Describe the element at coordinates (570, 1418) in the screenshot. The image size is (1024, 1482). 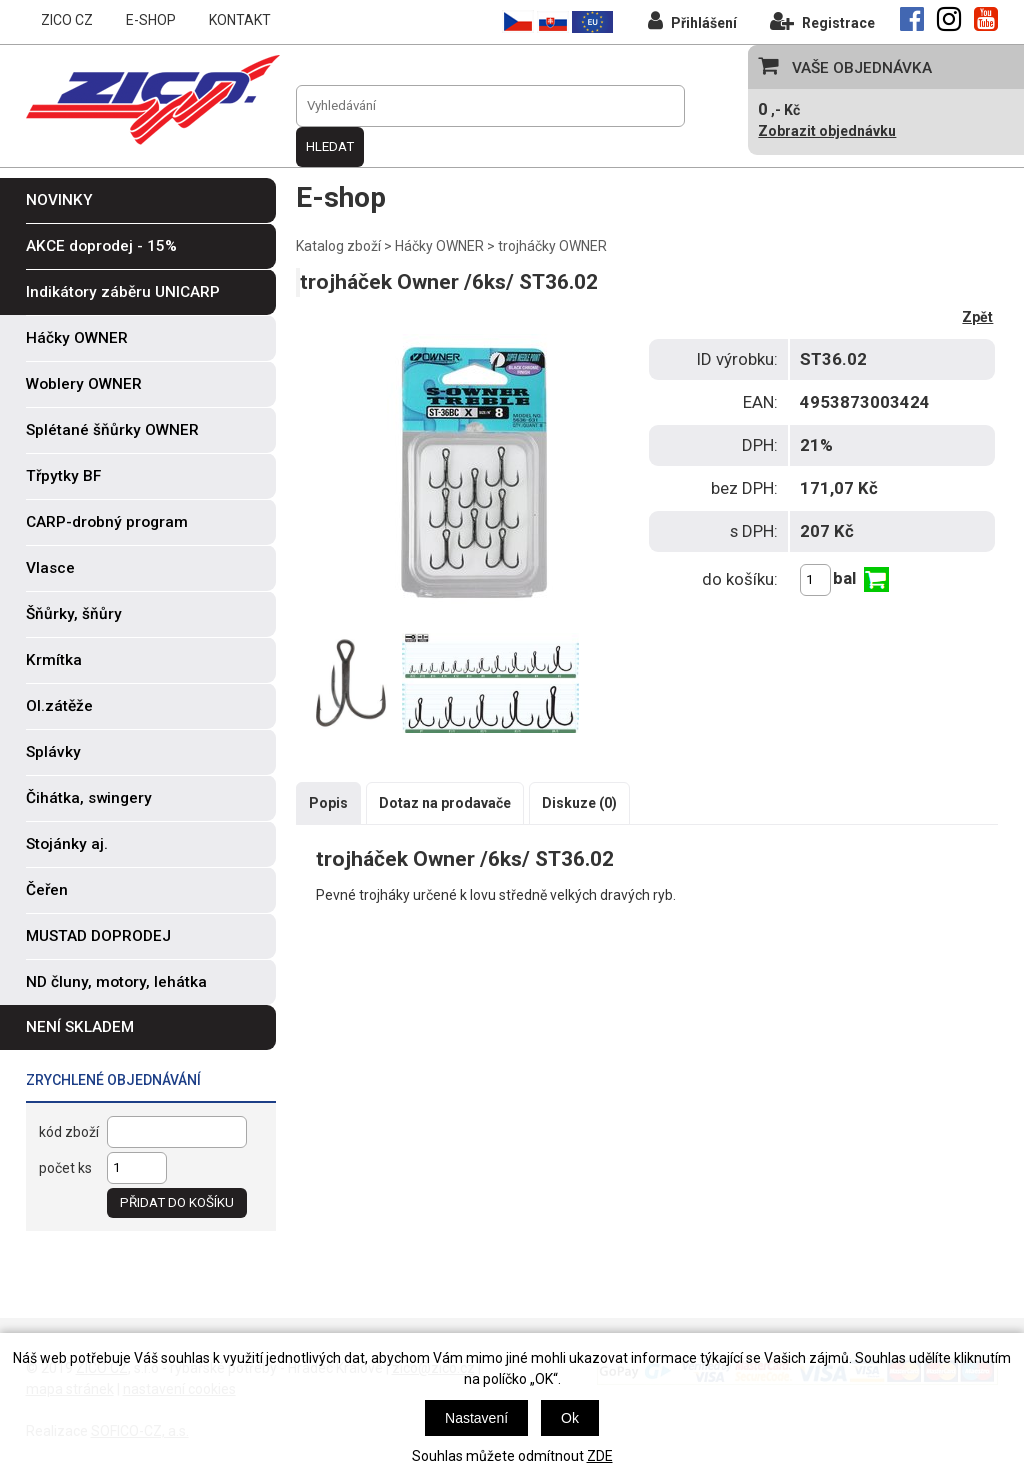
I see `Ok` at that location.